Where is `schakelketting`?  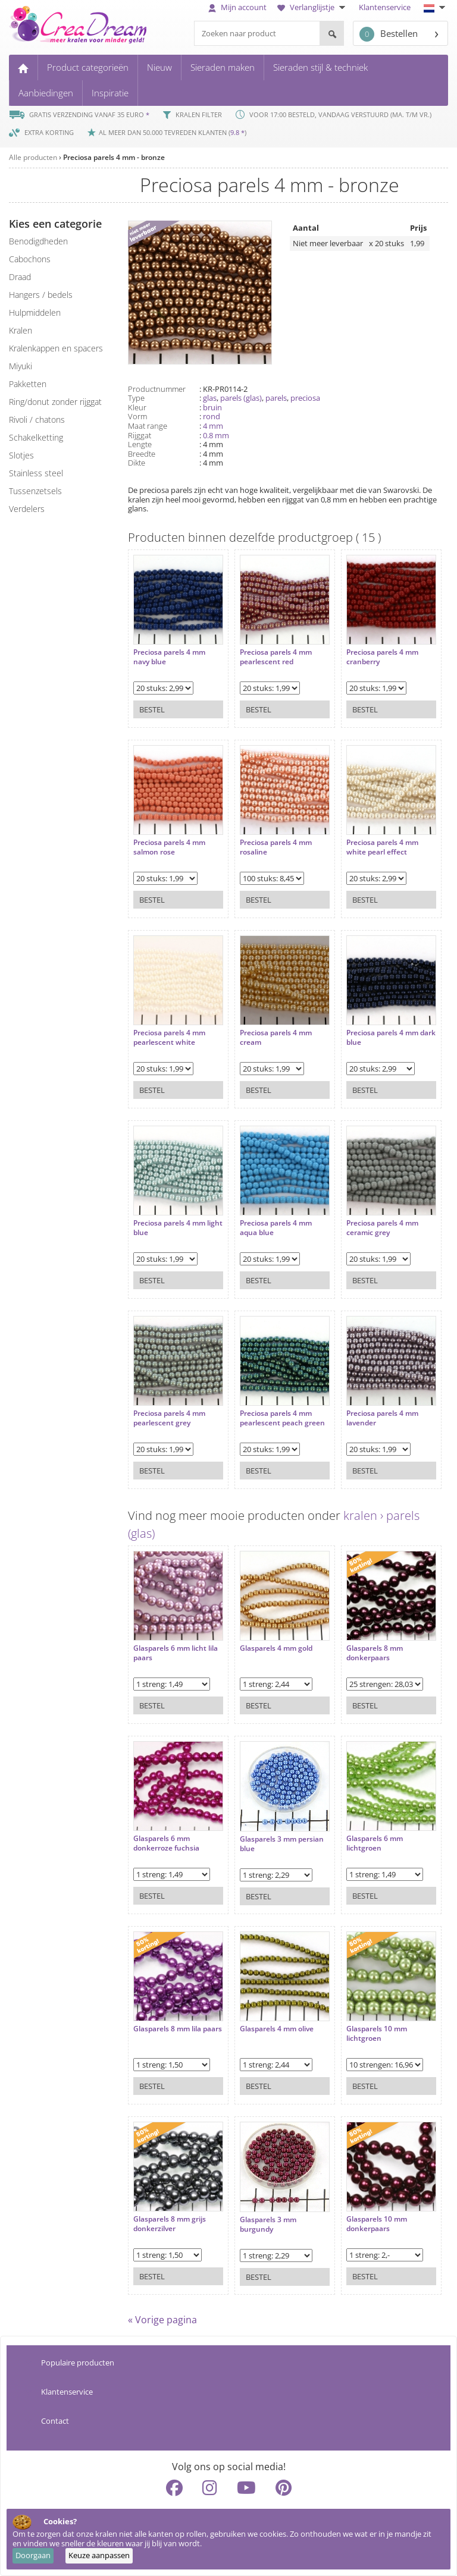
schakelketting is located at coordinates (36, 437).